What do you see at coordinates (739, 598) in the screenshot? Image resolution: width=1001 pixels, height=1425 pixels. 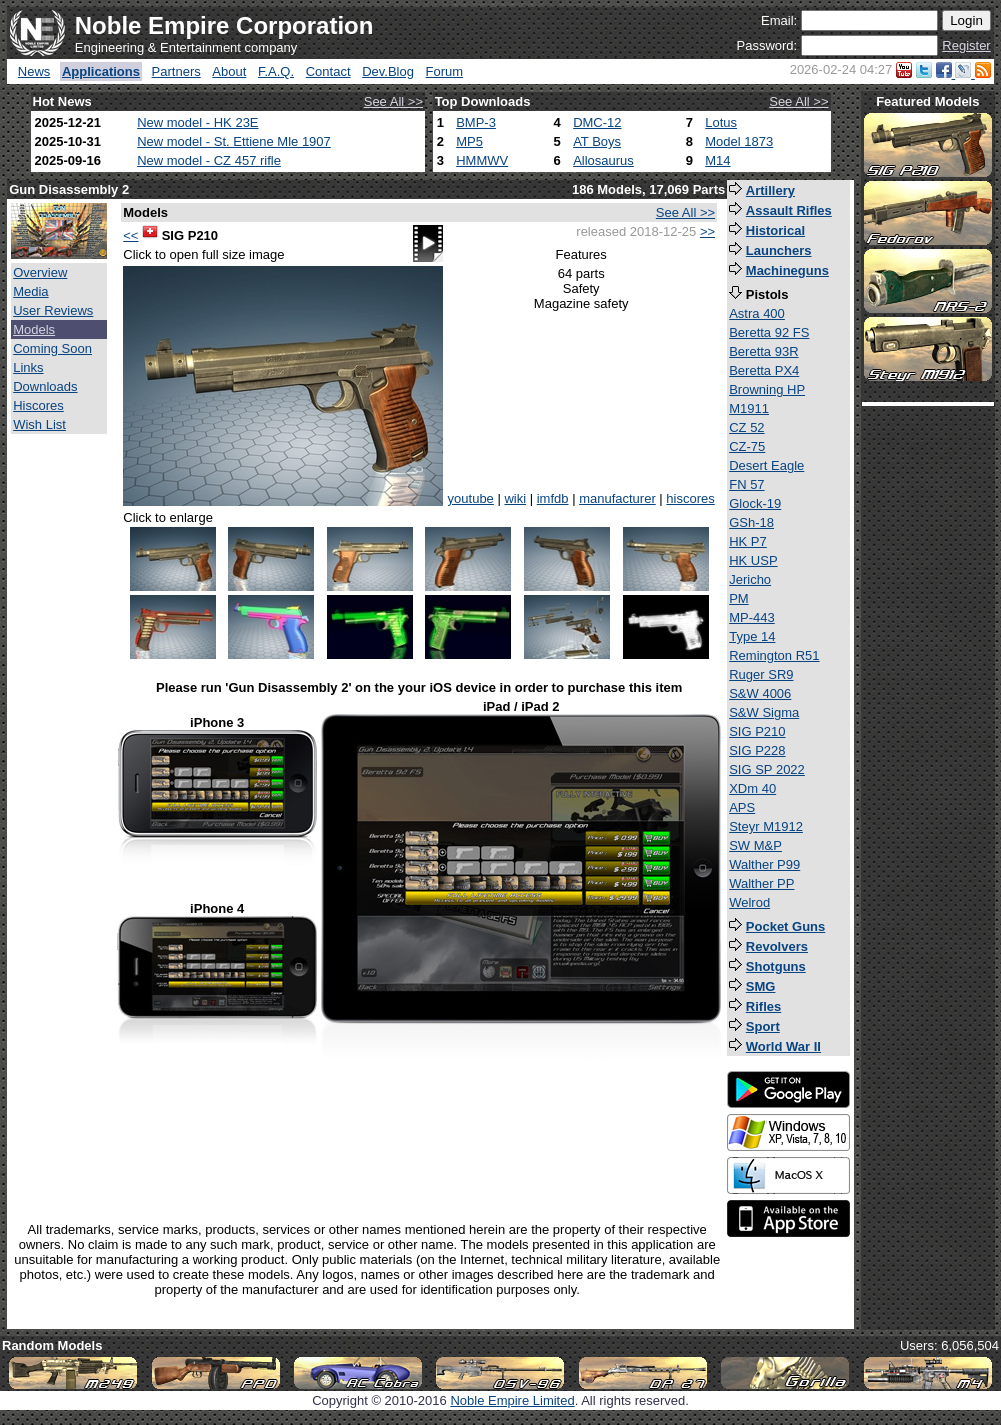 I see `PM` at bounding box center [739, 598].